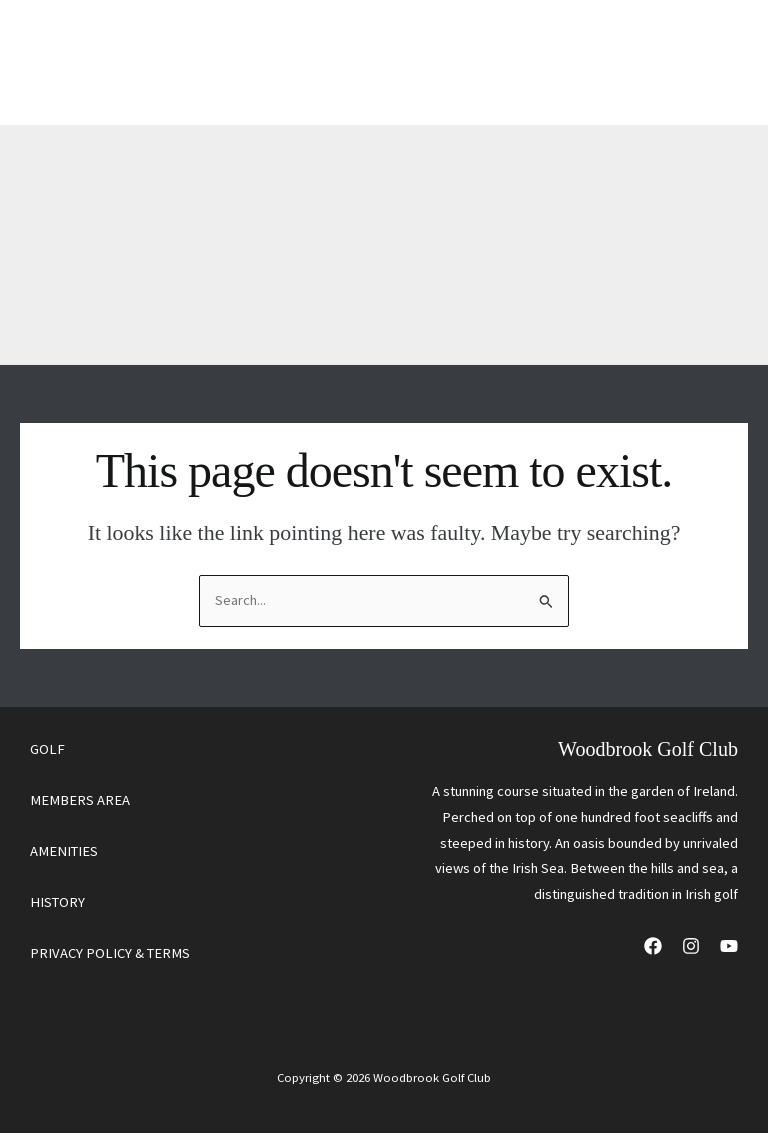 This screenshot has width=768, height=1133. I want to click on GOLF, so click(47, 749).